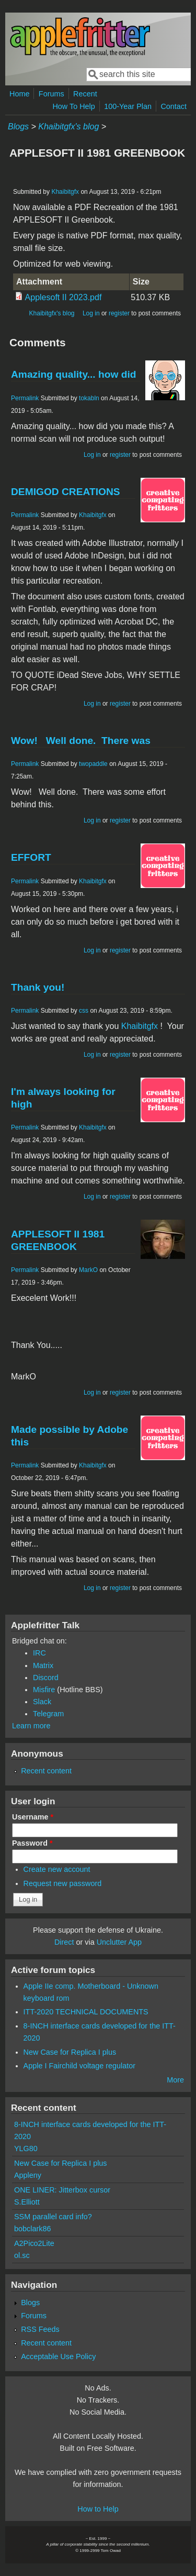 This screenshot has width=196, height=2576. What do you see at coordinates (73, 374) in the screenshot?
I see `Amazing quality... how did` at bounding box center [73, 374].